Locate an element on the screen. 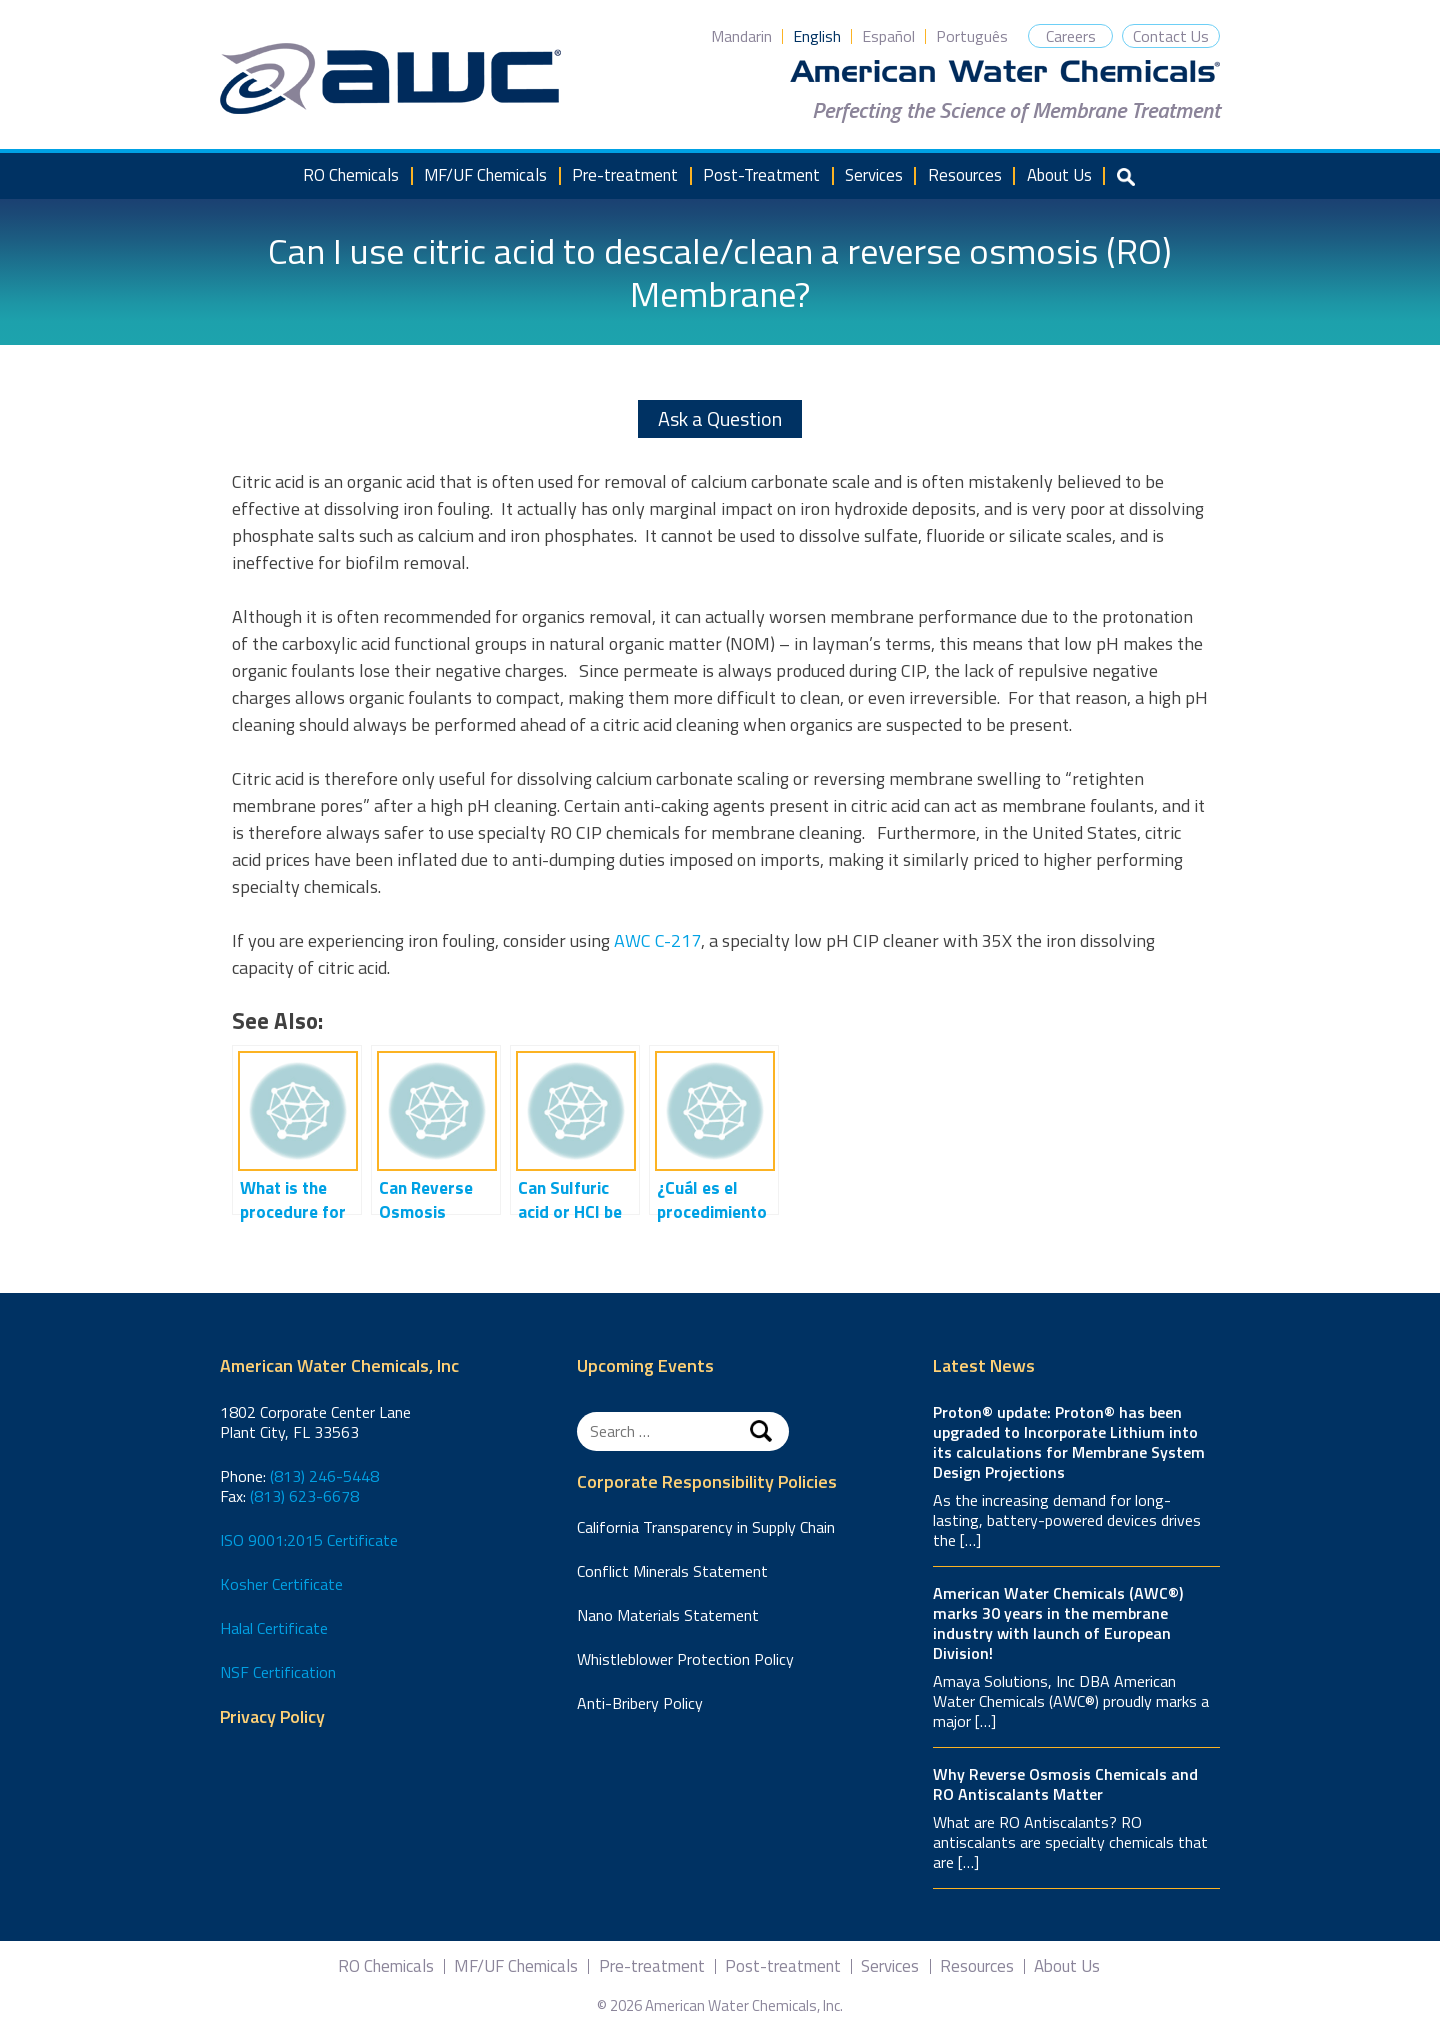 This screenshot has width=1440, height=2031. MF/UF Chemicals is located at coordinates (485, 175).